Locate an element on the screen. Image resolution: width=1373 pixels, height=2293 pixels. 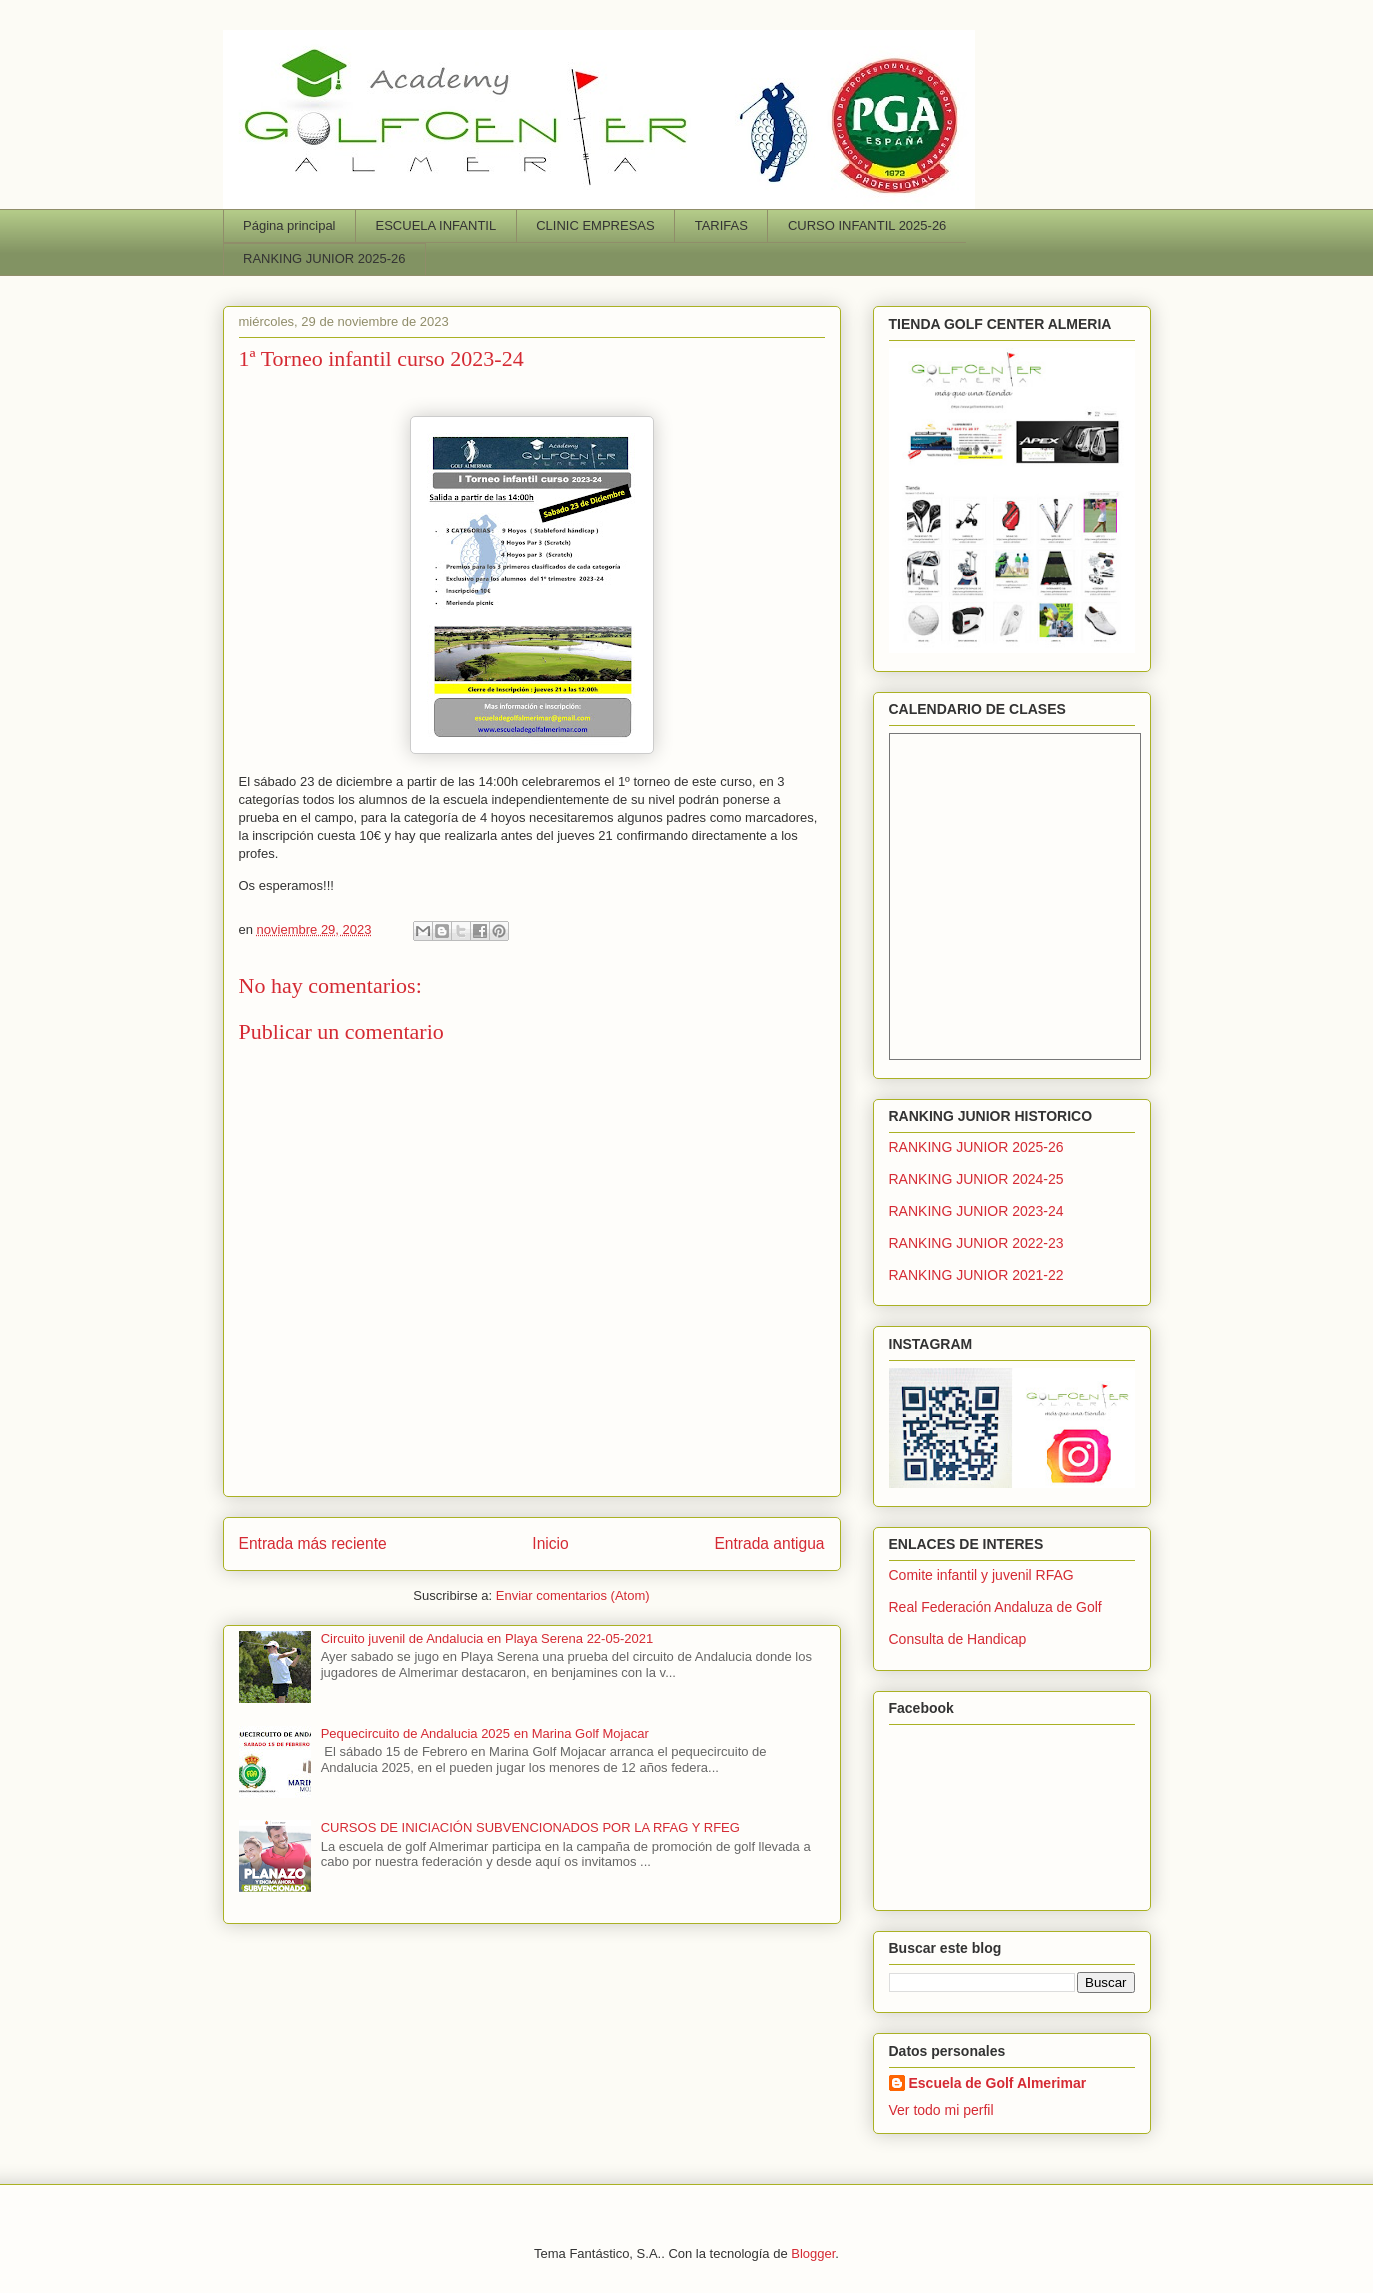
Blogger is located at coordinates (813, 2253).